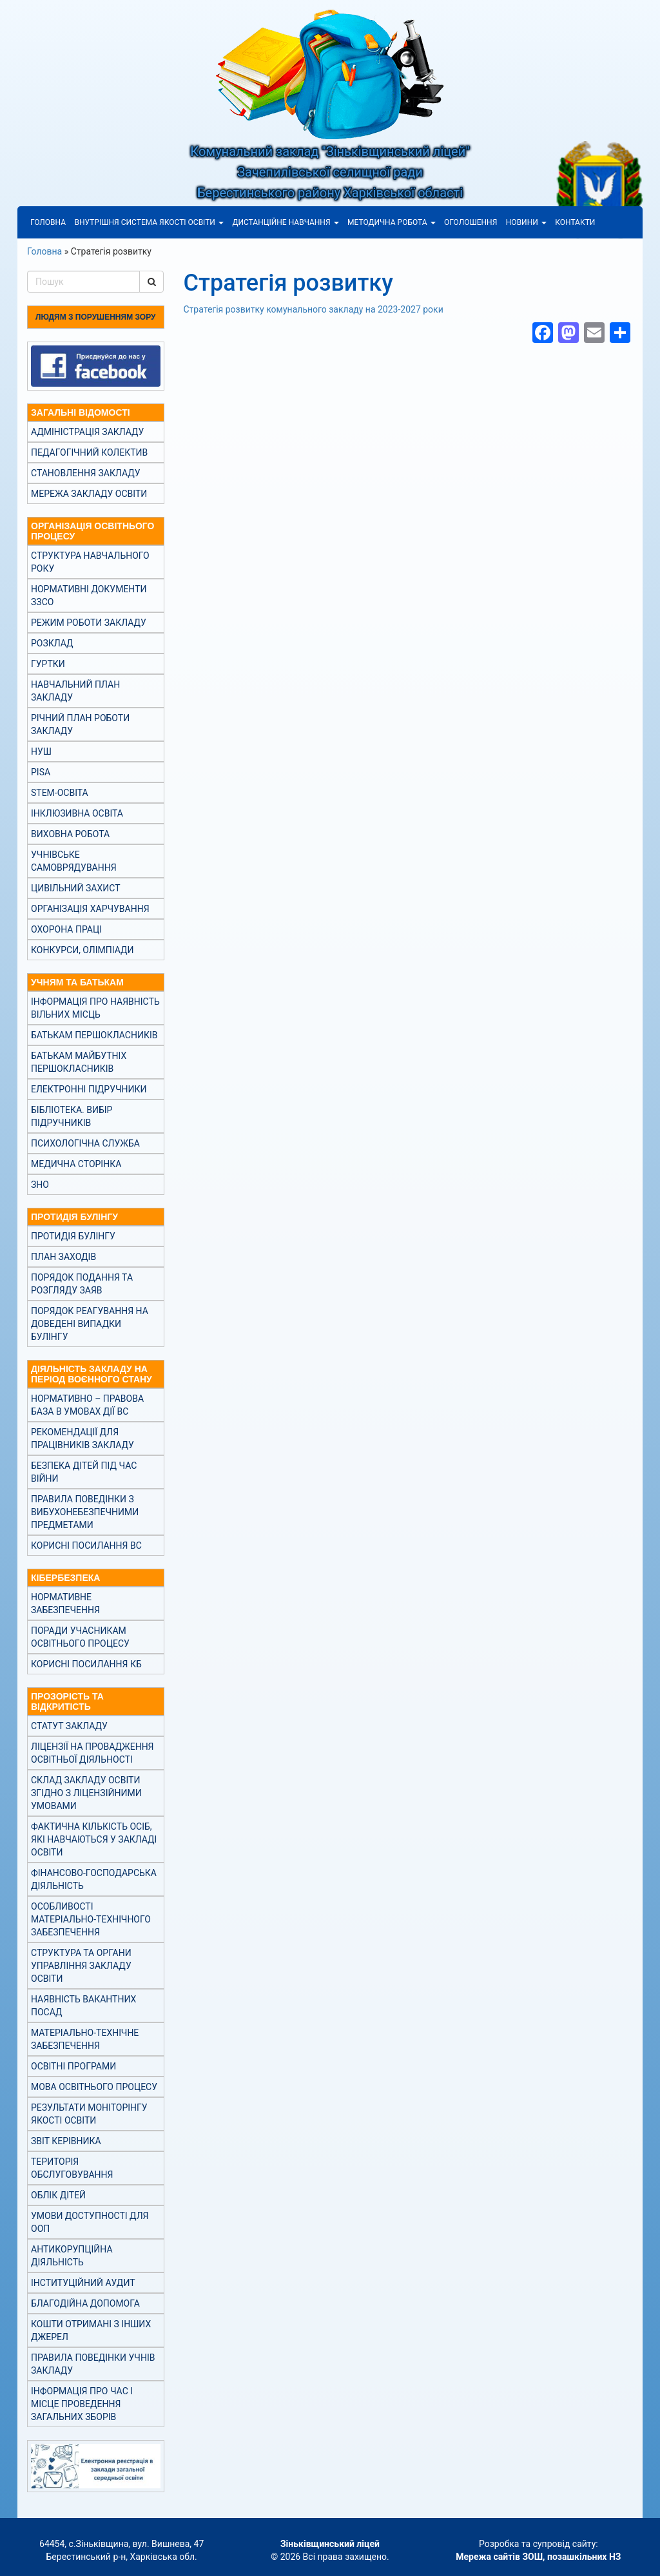  I want to click on Річний план роботи закладу, so click(80, 724).